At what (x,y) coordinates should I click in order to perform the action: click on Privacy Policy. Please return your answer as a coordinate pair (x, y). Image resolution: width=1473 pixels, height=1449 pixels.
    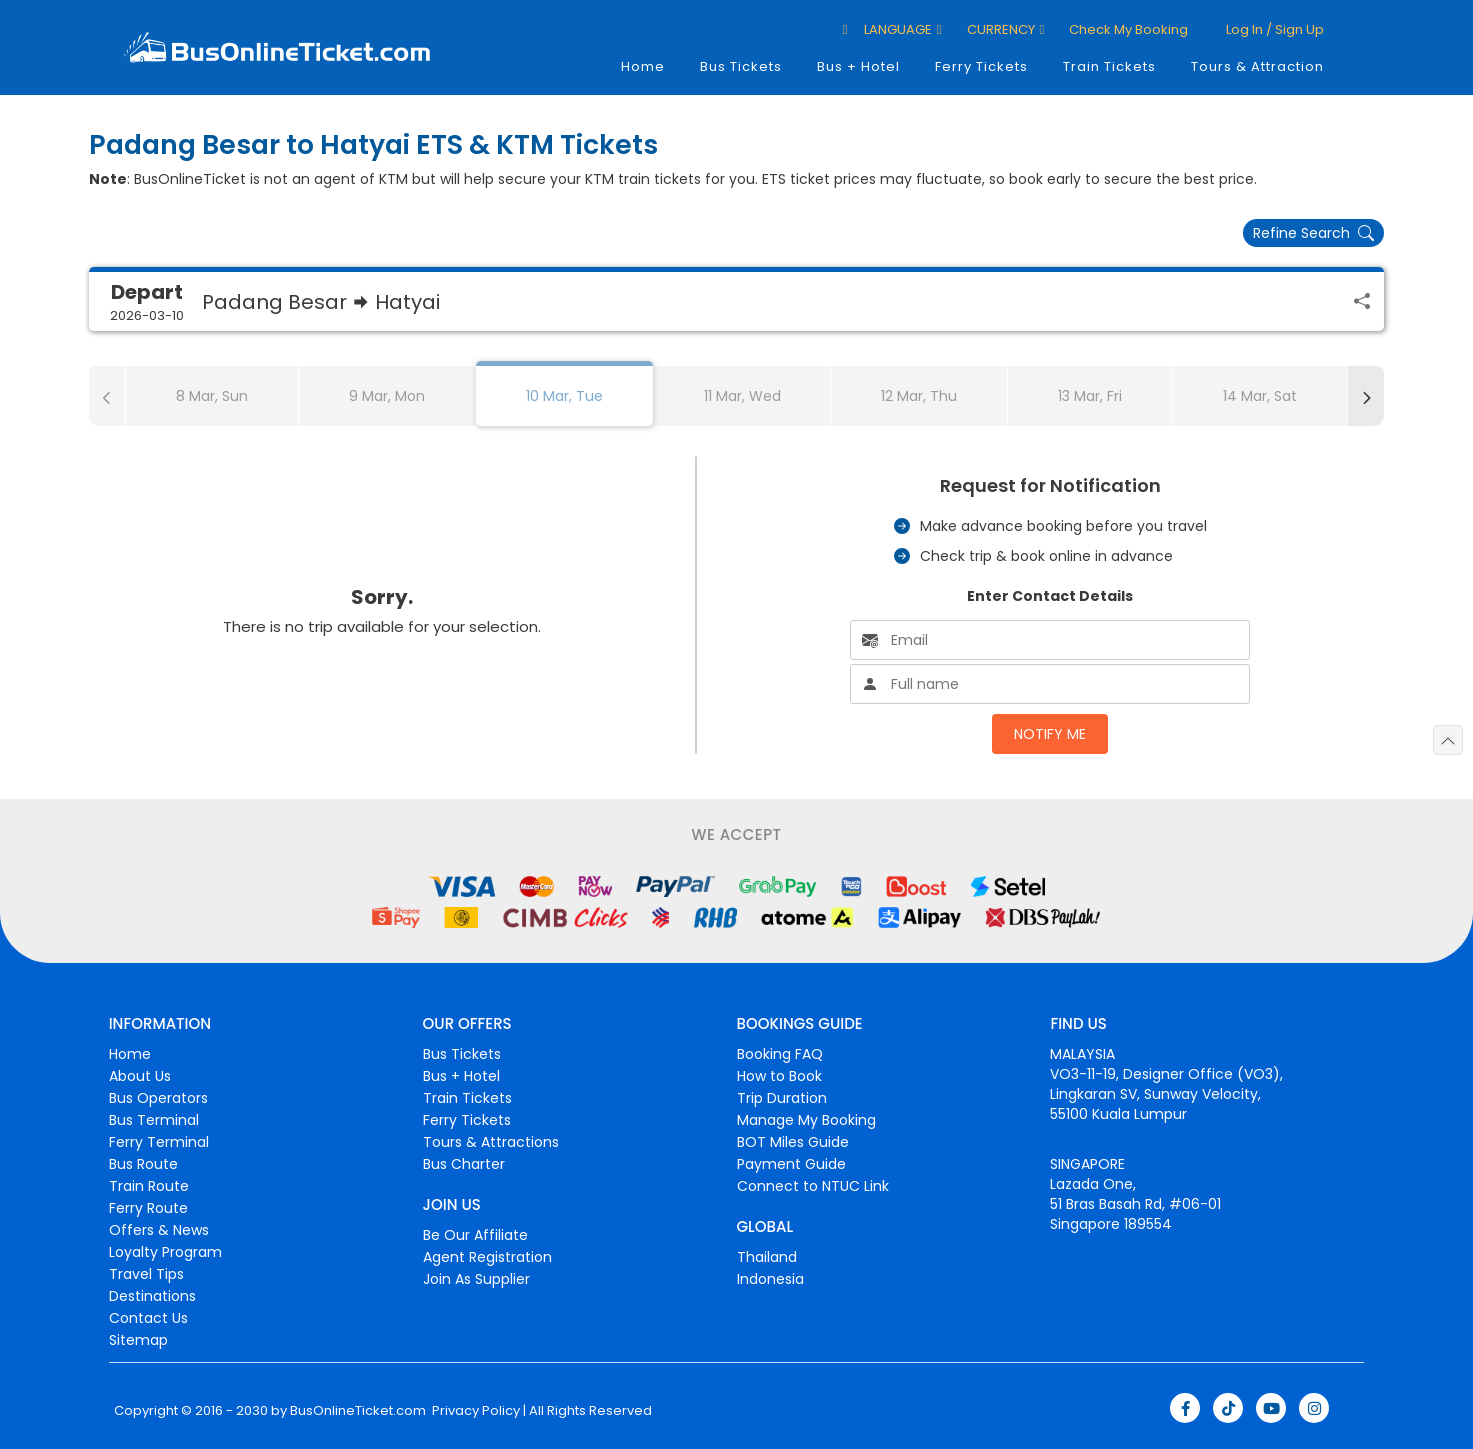
    Looking at the image, I should click on (474, 1411).